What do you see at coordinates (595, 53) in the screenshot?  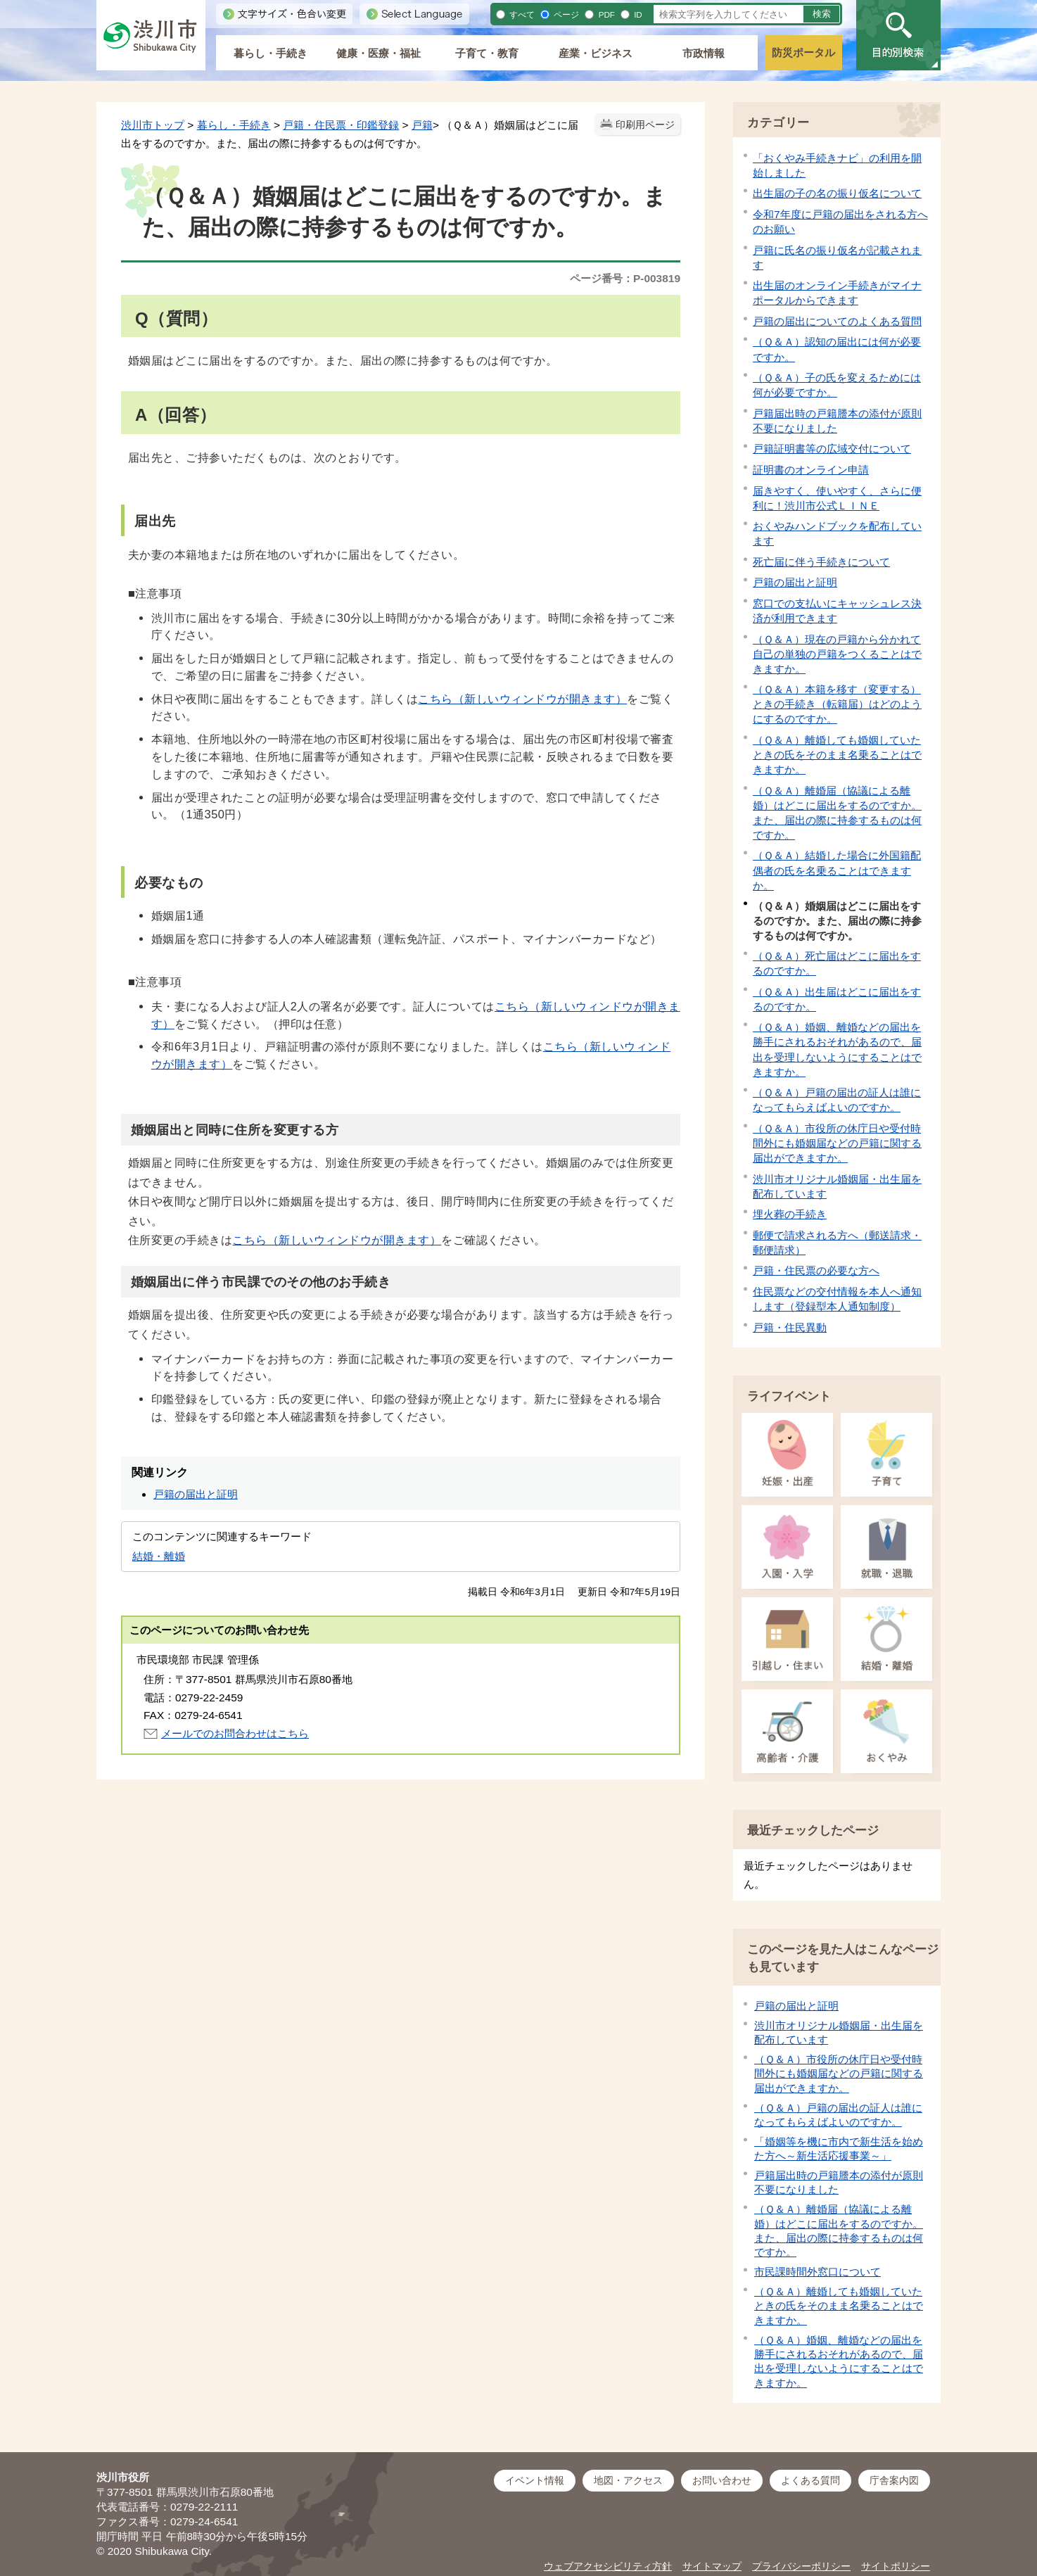 I see `産業・ビジネス` at bounding box center [595, 53].